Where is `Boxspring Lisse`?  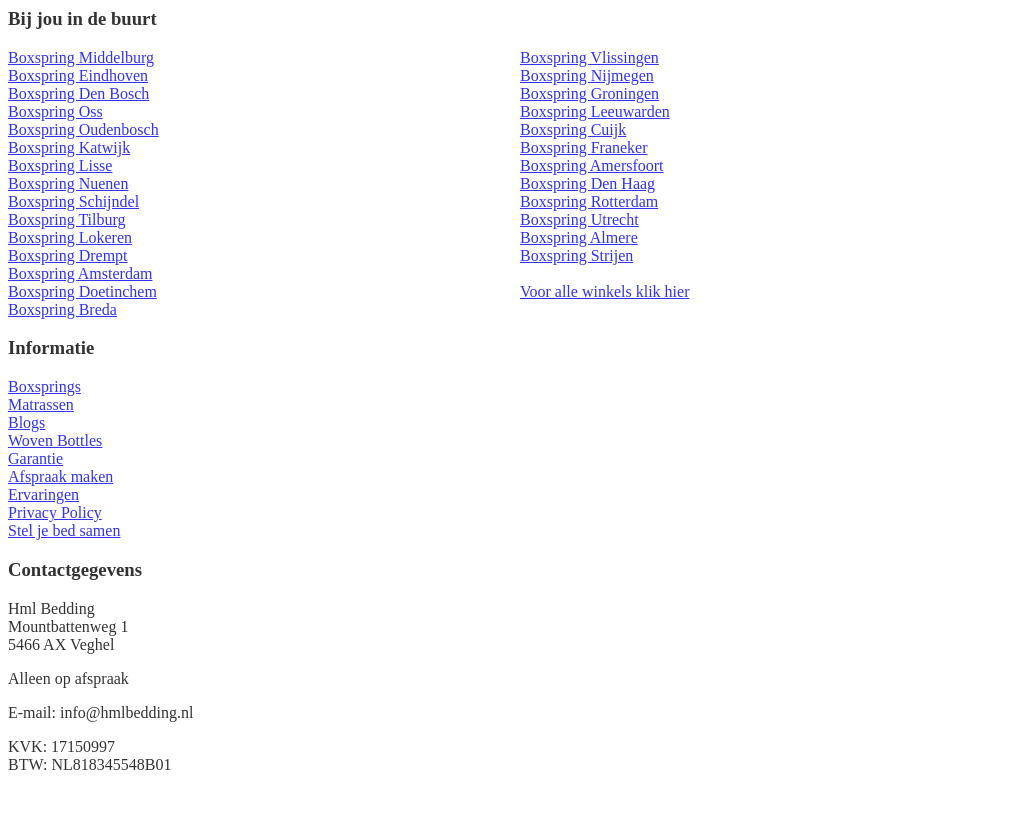 Boxspring Lisse is located at coordinates (60, 165).